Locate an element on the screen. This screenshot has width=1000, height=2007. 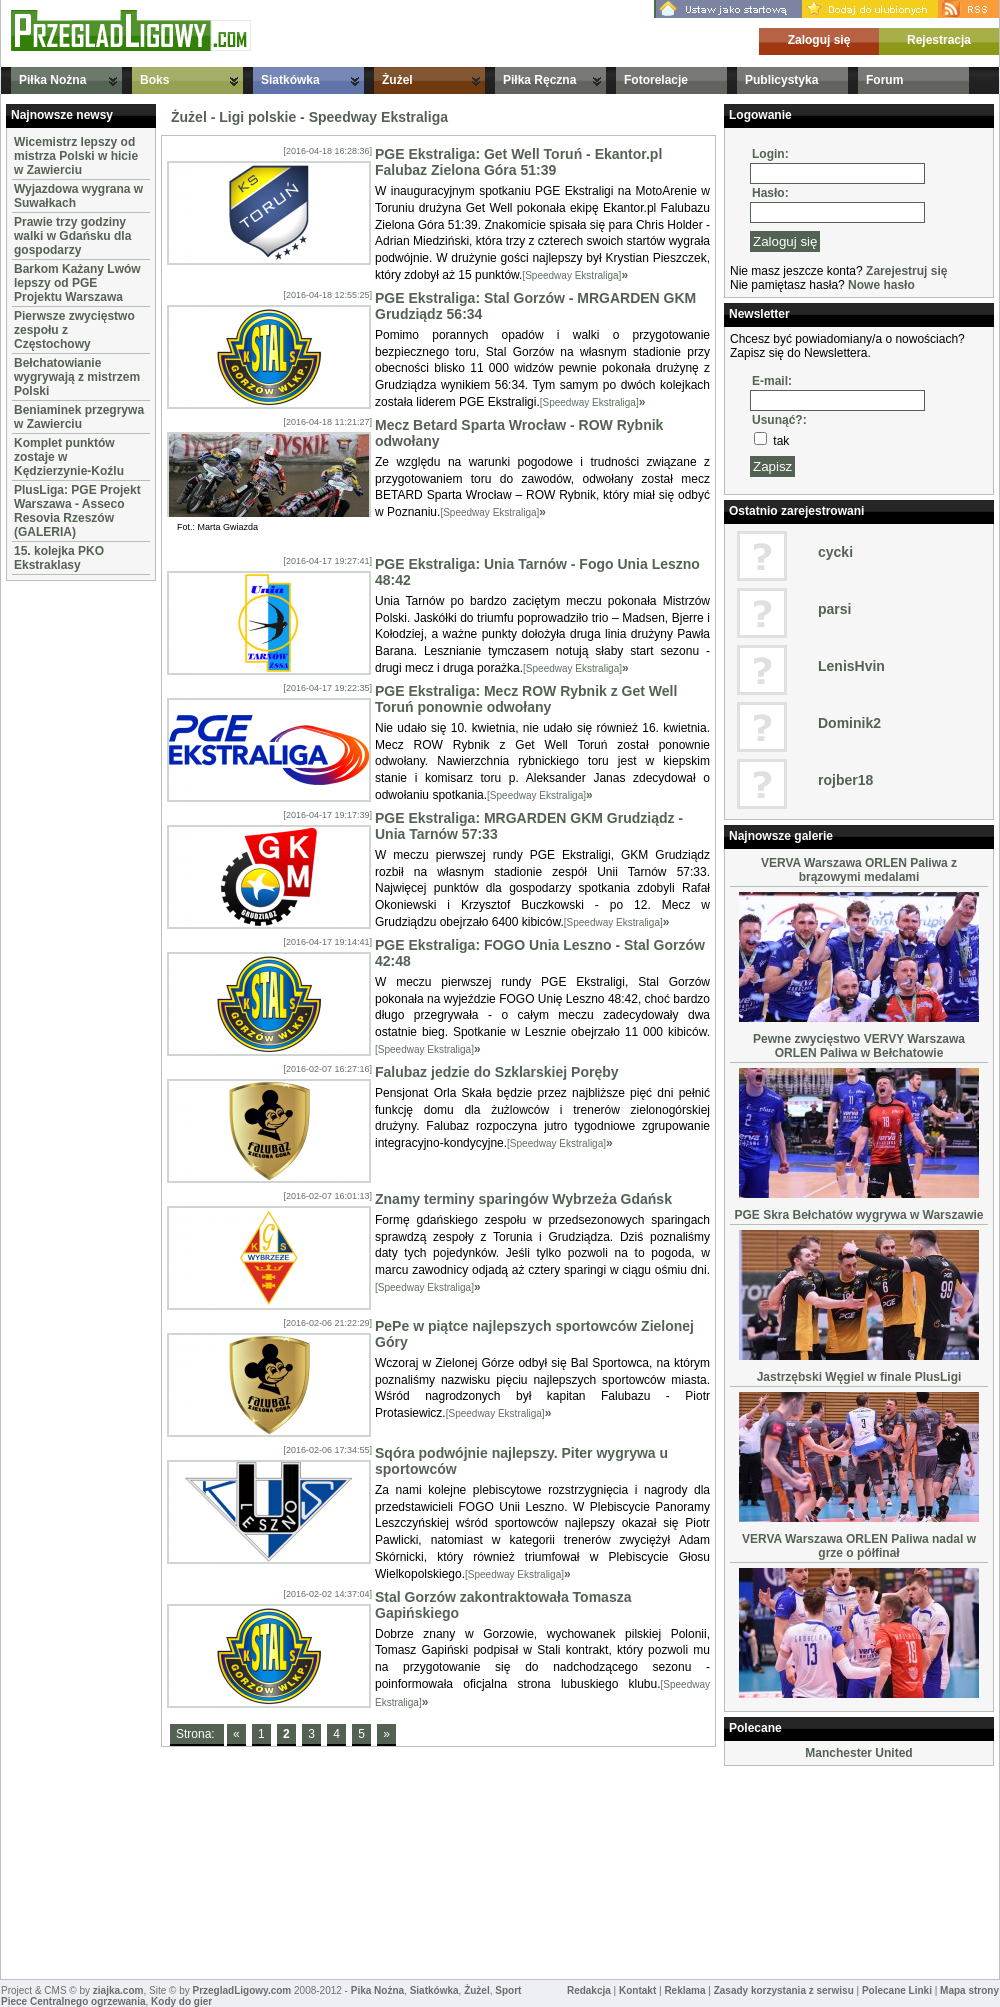
Usunąć?: is located at coordinates (779, 420).